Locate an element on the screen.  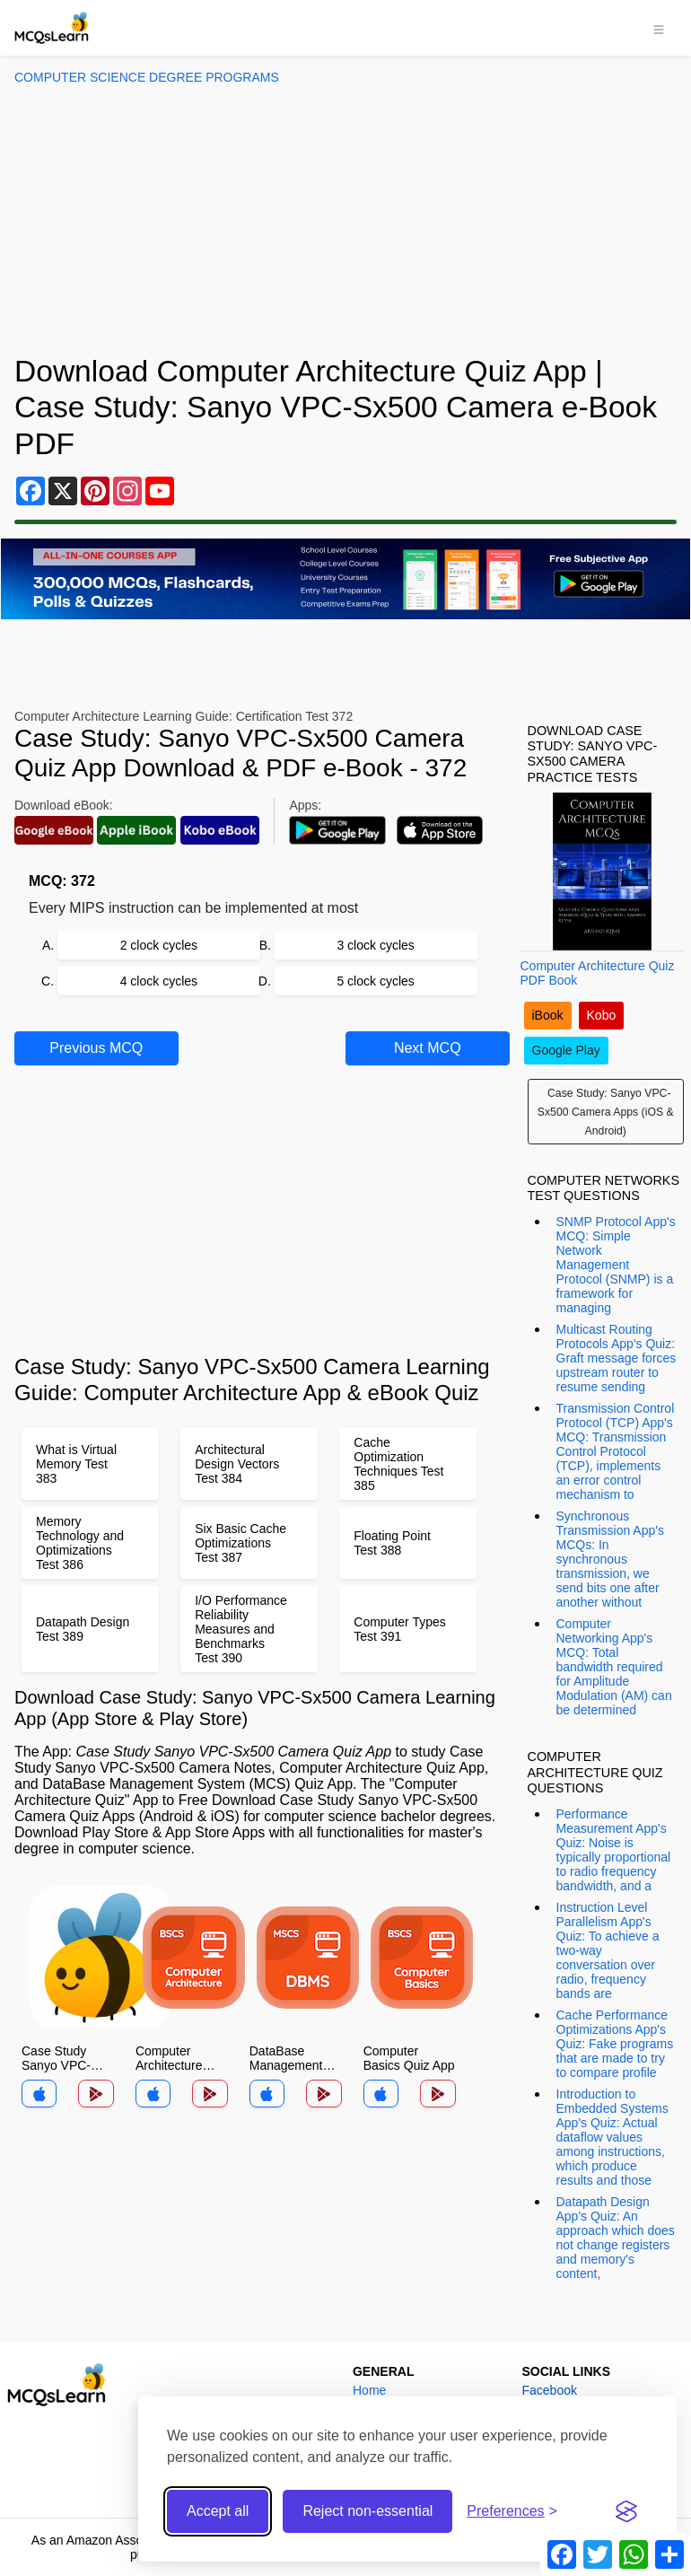
iBook is located at coordinates (548, 1015).